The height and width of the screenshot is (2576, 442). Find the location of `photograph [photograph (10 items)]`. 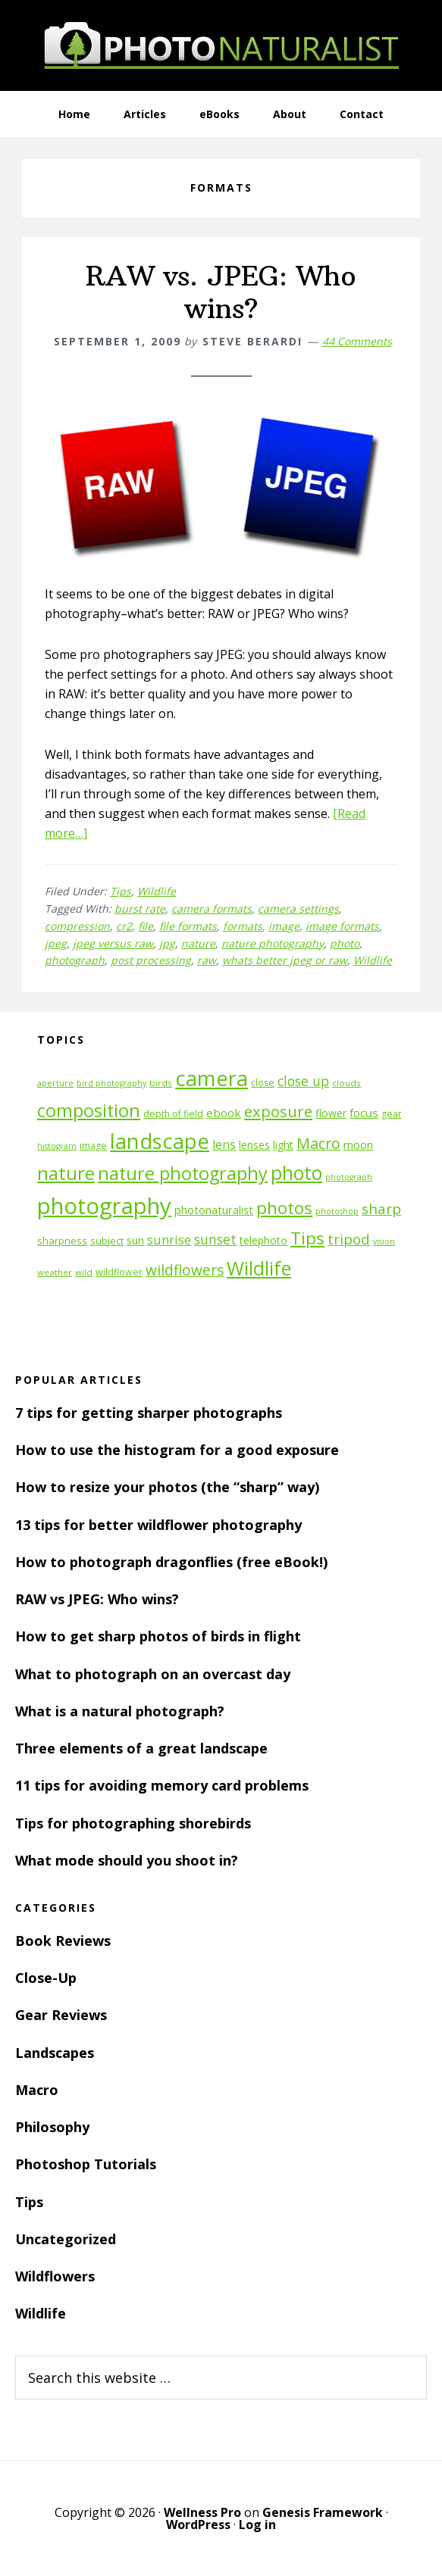

photograph [photograph (10 items)] is located at coordinates (348, 1177).